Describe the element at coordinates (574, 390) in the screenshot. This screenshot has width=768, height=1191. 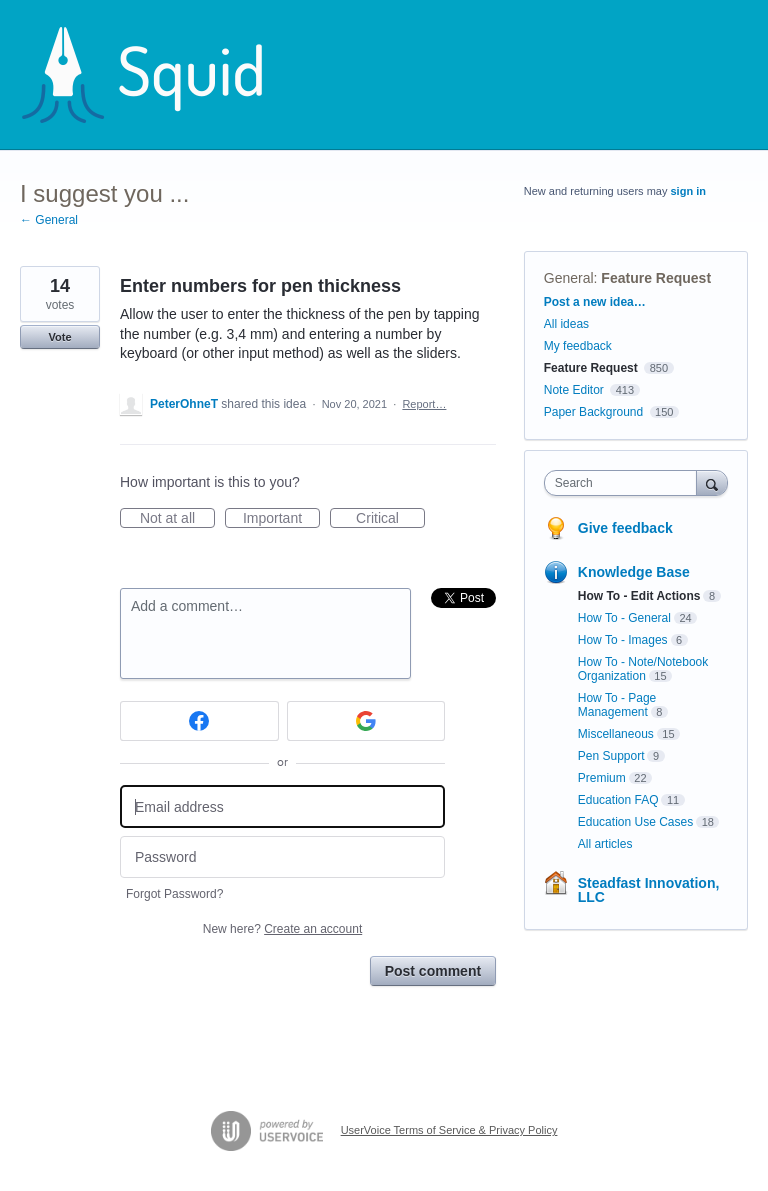
I see `Note Editor` at that location.